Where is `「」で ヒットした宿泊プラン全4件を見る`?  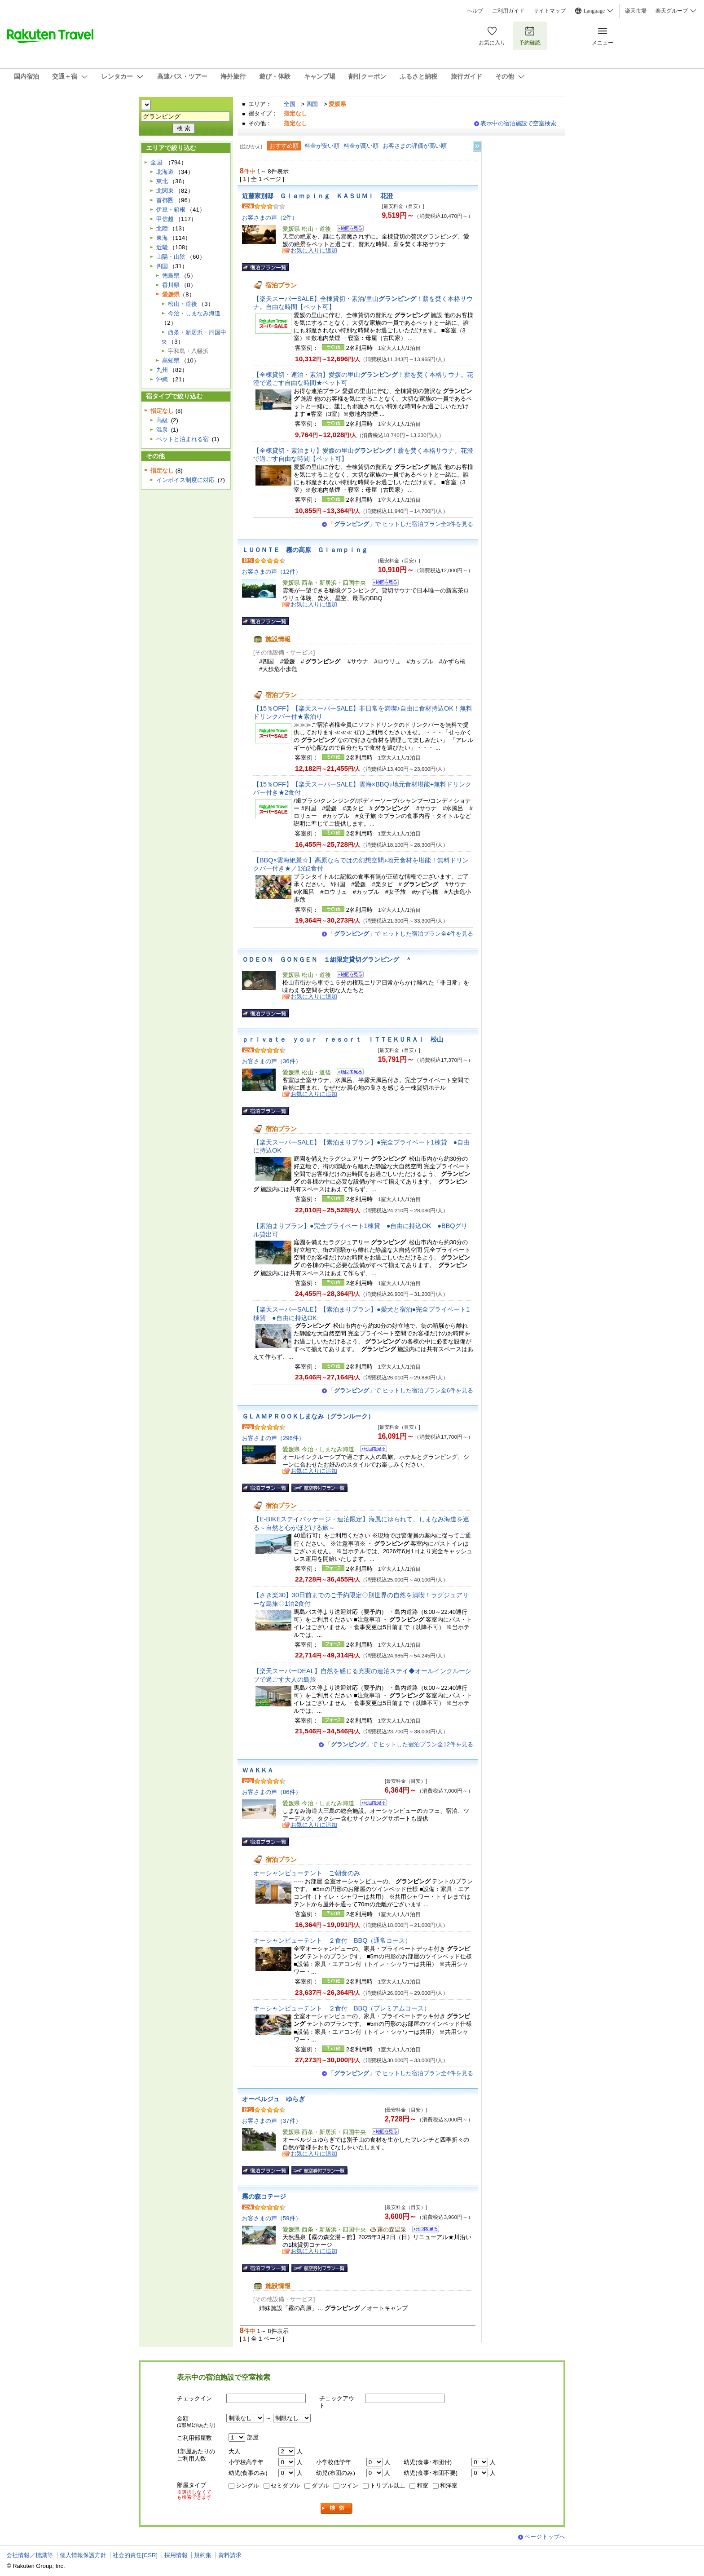 「」で ヒットした宿泊プラン全4件を見る is located at coordinates (400, 933).